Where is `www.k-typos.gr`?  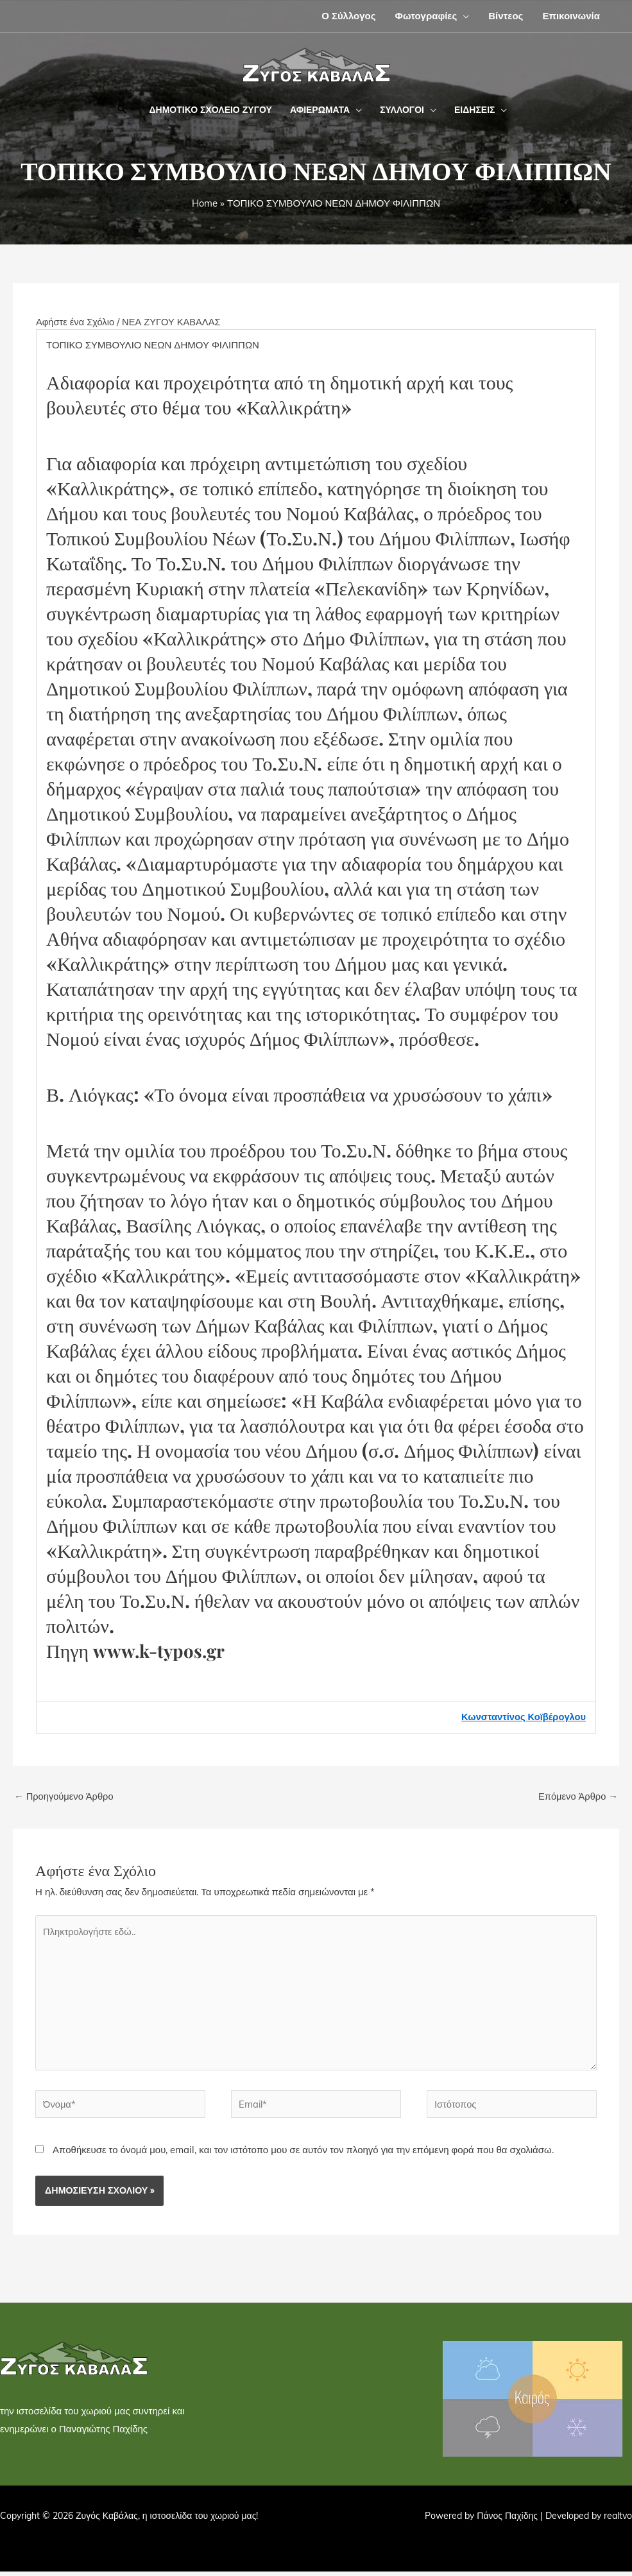 www.k-typos.gr is located at coordinates (165, 1650).